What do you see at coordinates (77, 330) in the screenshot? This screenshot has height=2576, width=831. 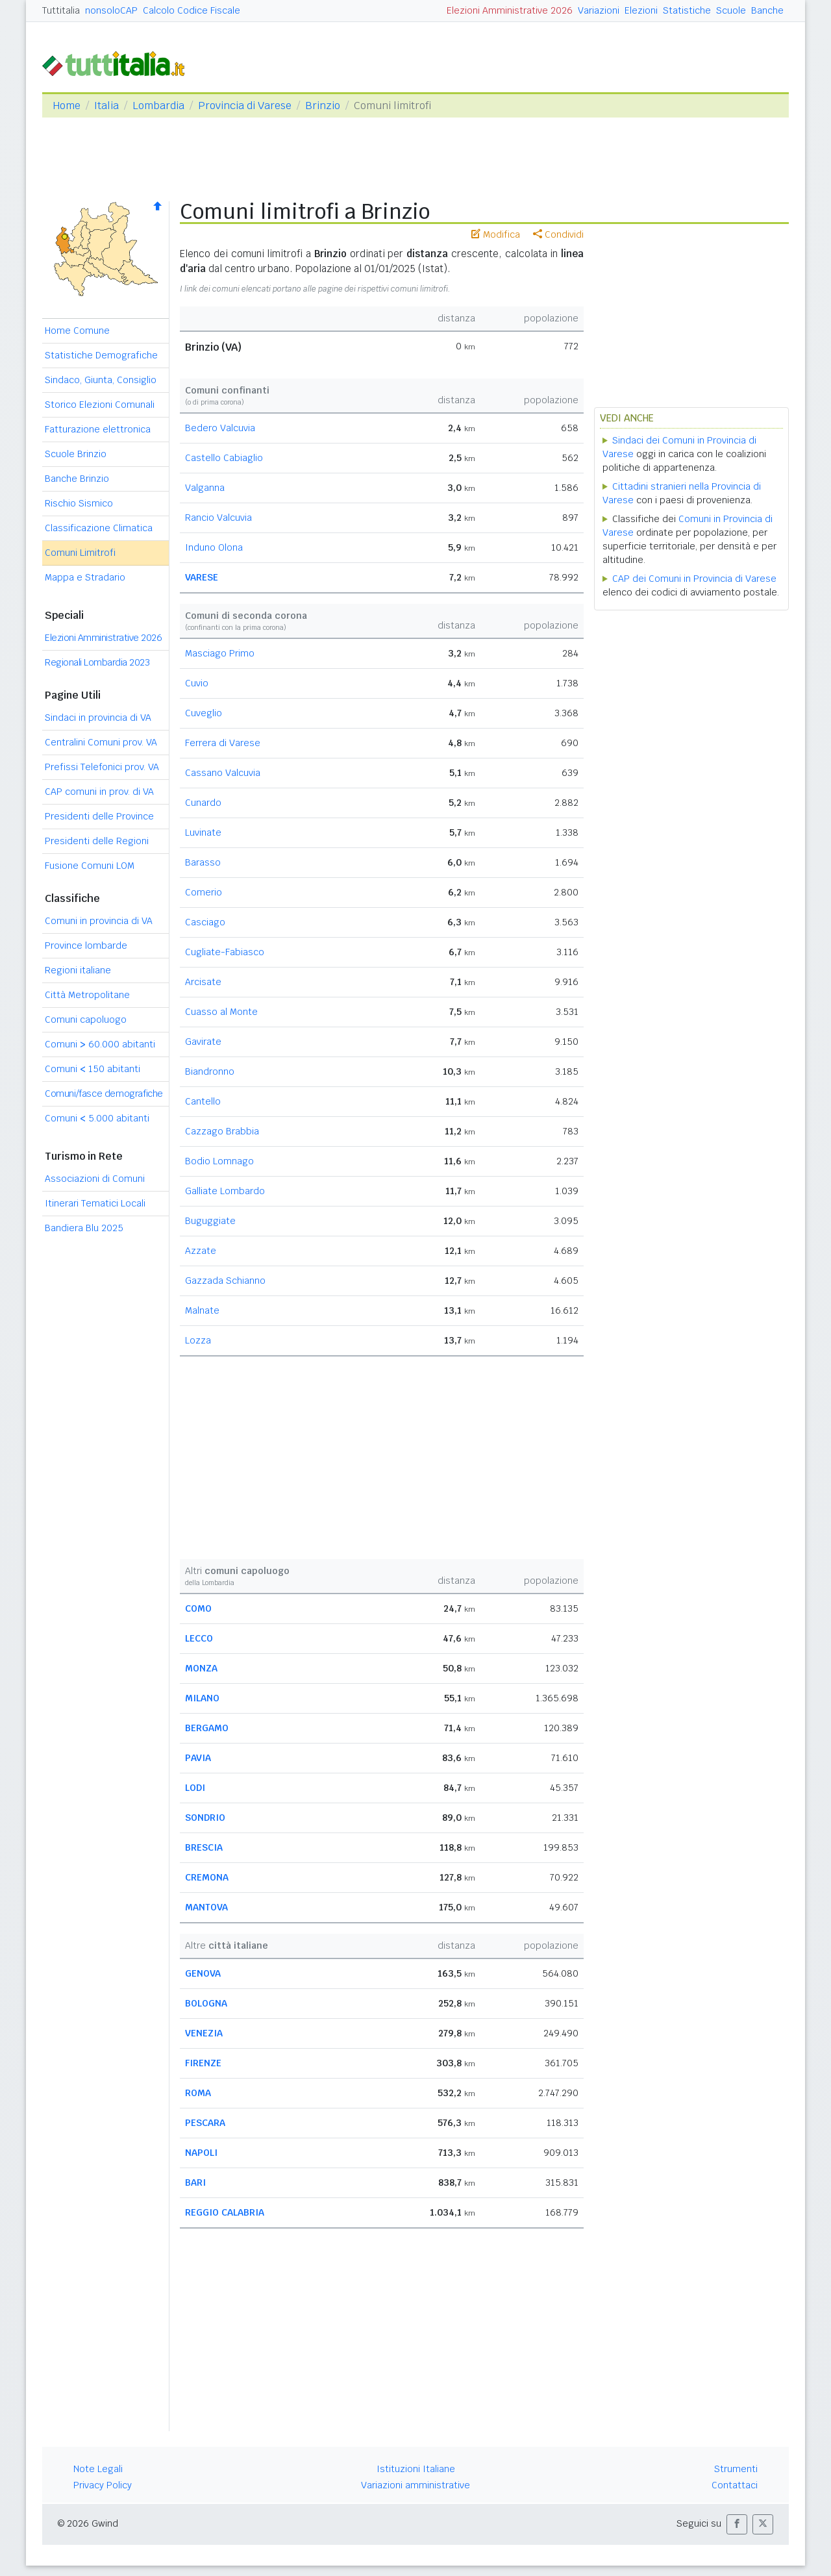 I see `Home Comune` at bounding box center [77, 330].